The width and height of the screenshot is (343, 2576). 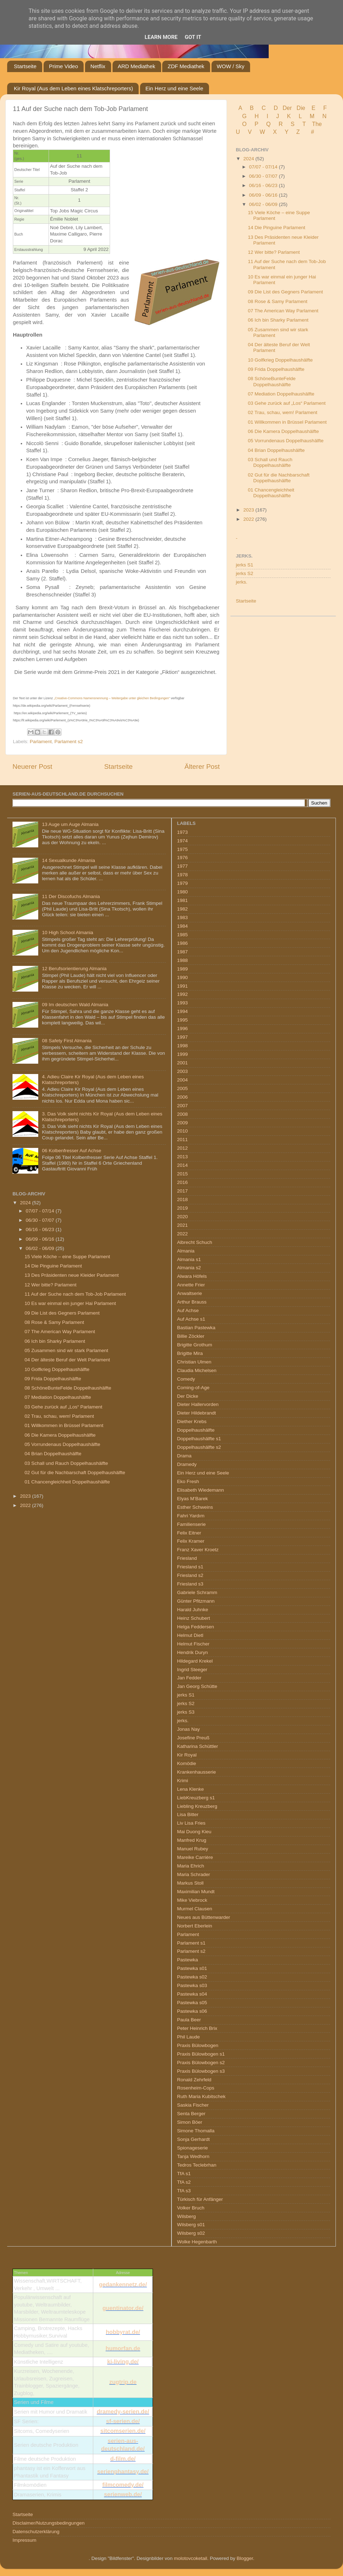 What do you see at coordinates (97, 66) in the screenshot?
I see `Netflix` at bounding box center [97, 66].